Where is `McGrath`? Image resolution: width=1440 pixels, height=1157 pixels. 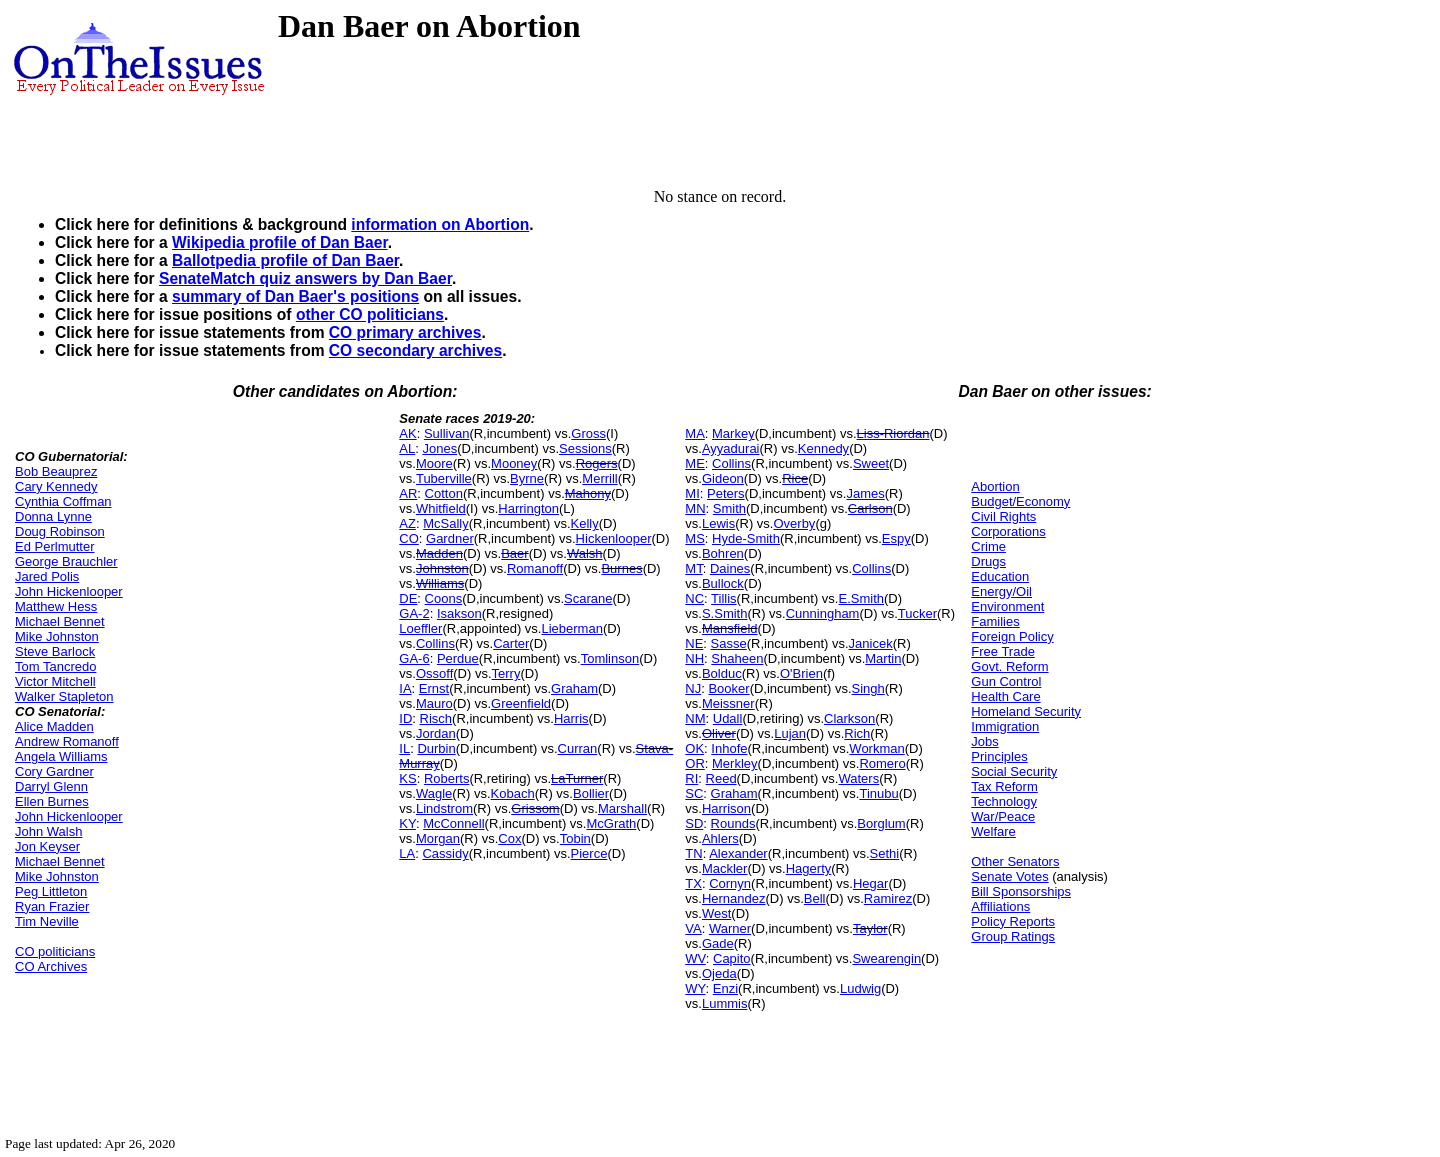
McGrath is located at coordinates (611, 823).